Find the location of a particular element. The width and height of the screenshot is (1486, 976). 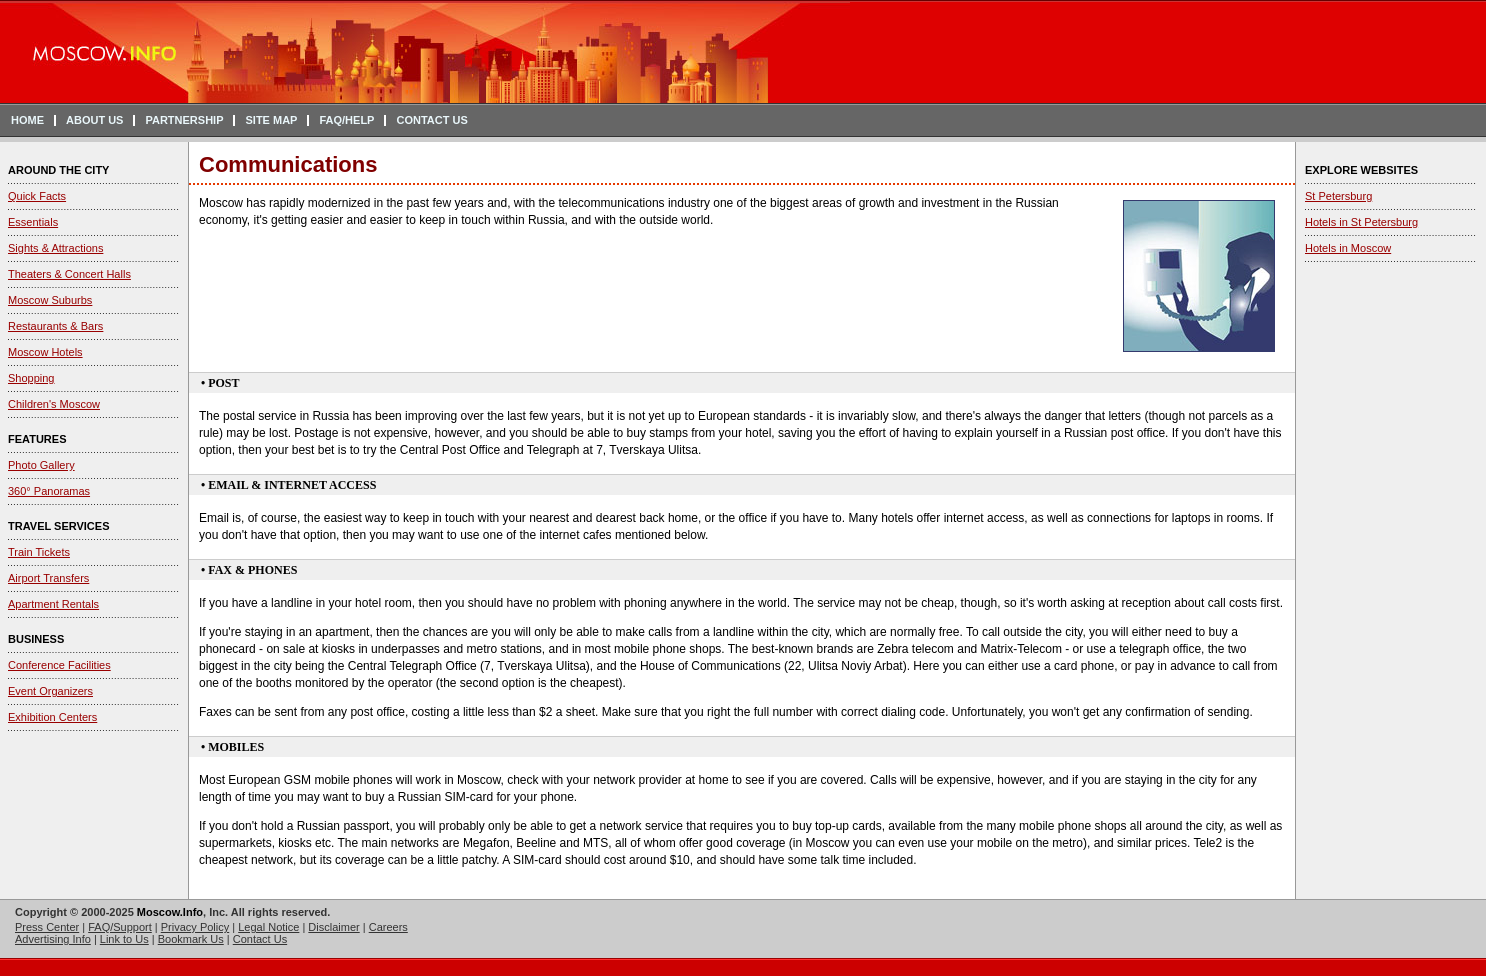

PARTNERSHIP is located at coordinates (184, 120).